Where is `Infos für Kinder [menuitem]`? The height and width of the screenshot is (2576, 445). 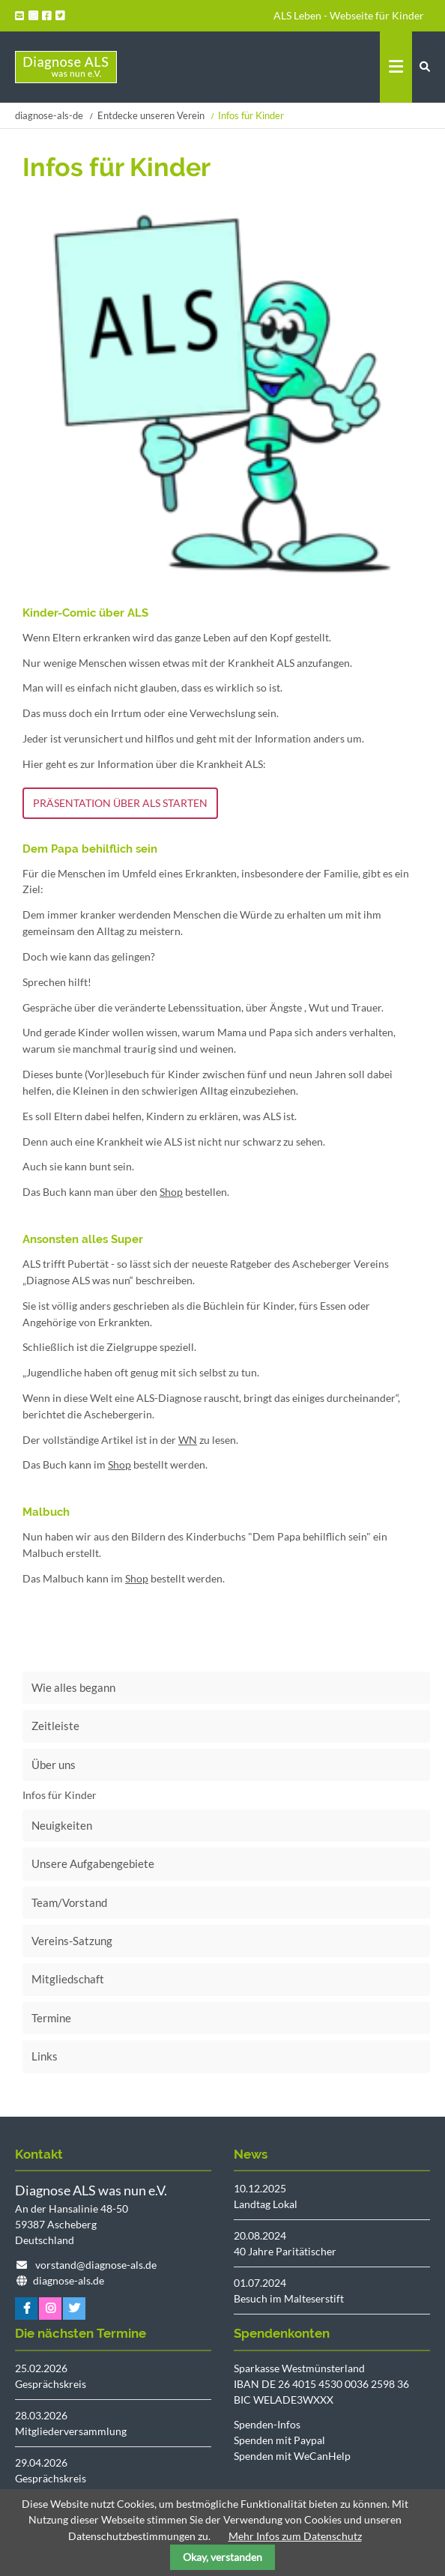
Infos für Kinder [menuitem] is located at coordinates (59, 1795).